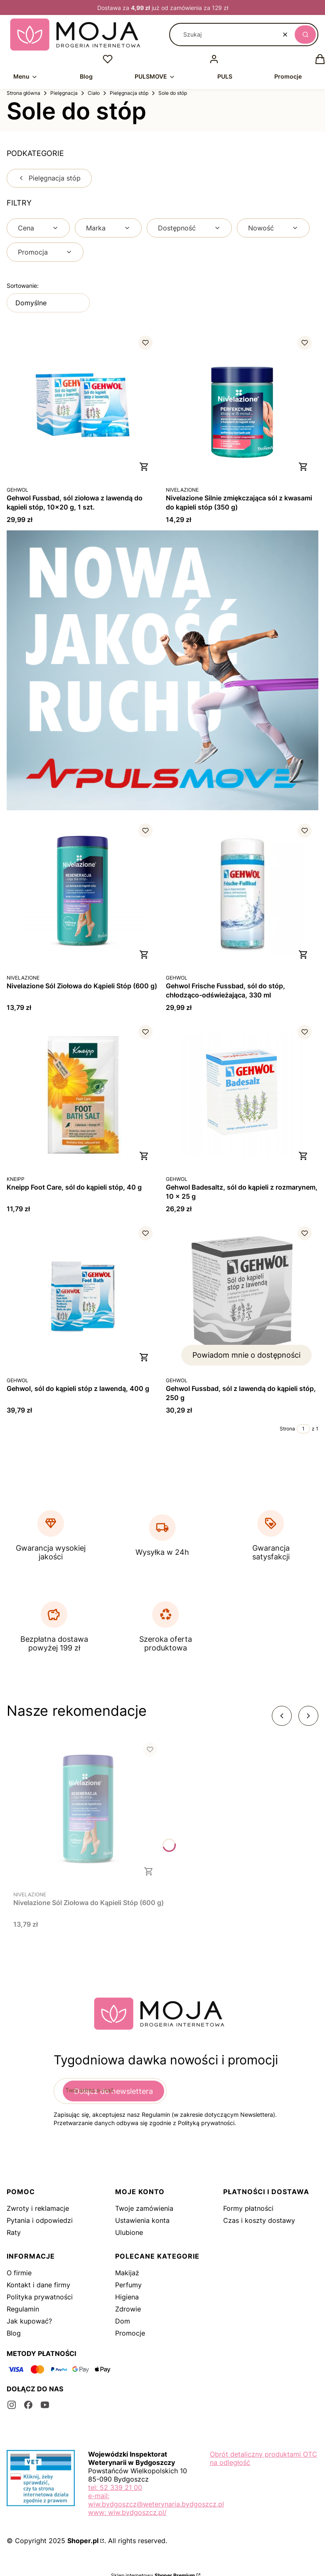  I want to click on Twoje zamówienia, so click(144, 2208).